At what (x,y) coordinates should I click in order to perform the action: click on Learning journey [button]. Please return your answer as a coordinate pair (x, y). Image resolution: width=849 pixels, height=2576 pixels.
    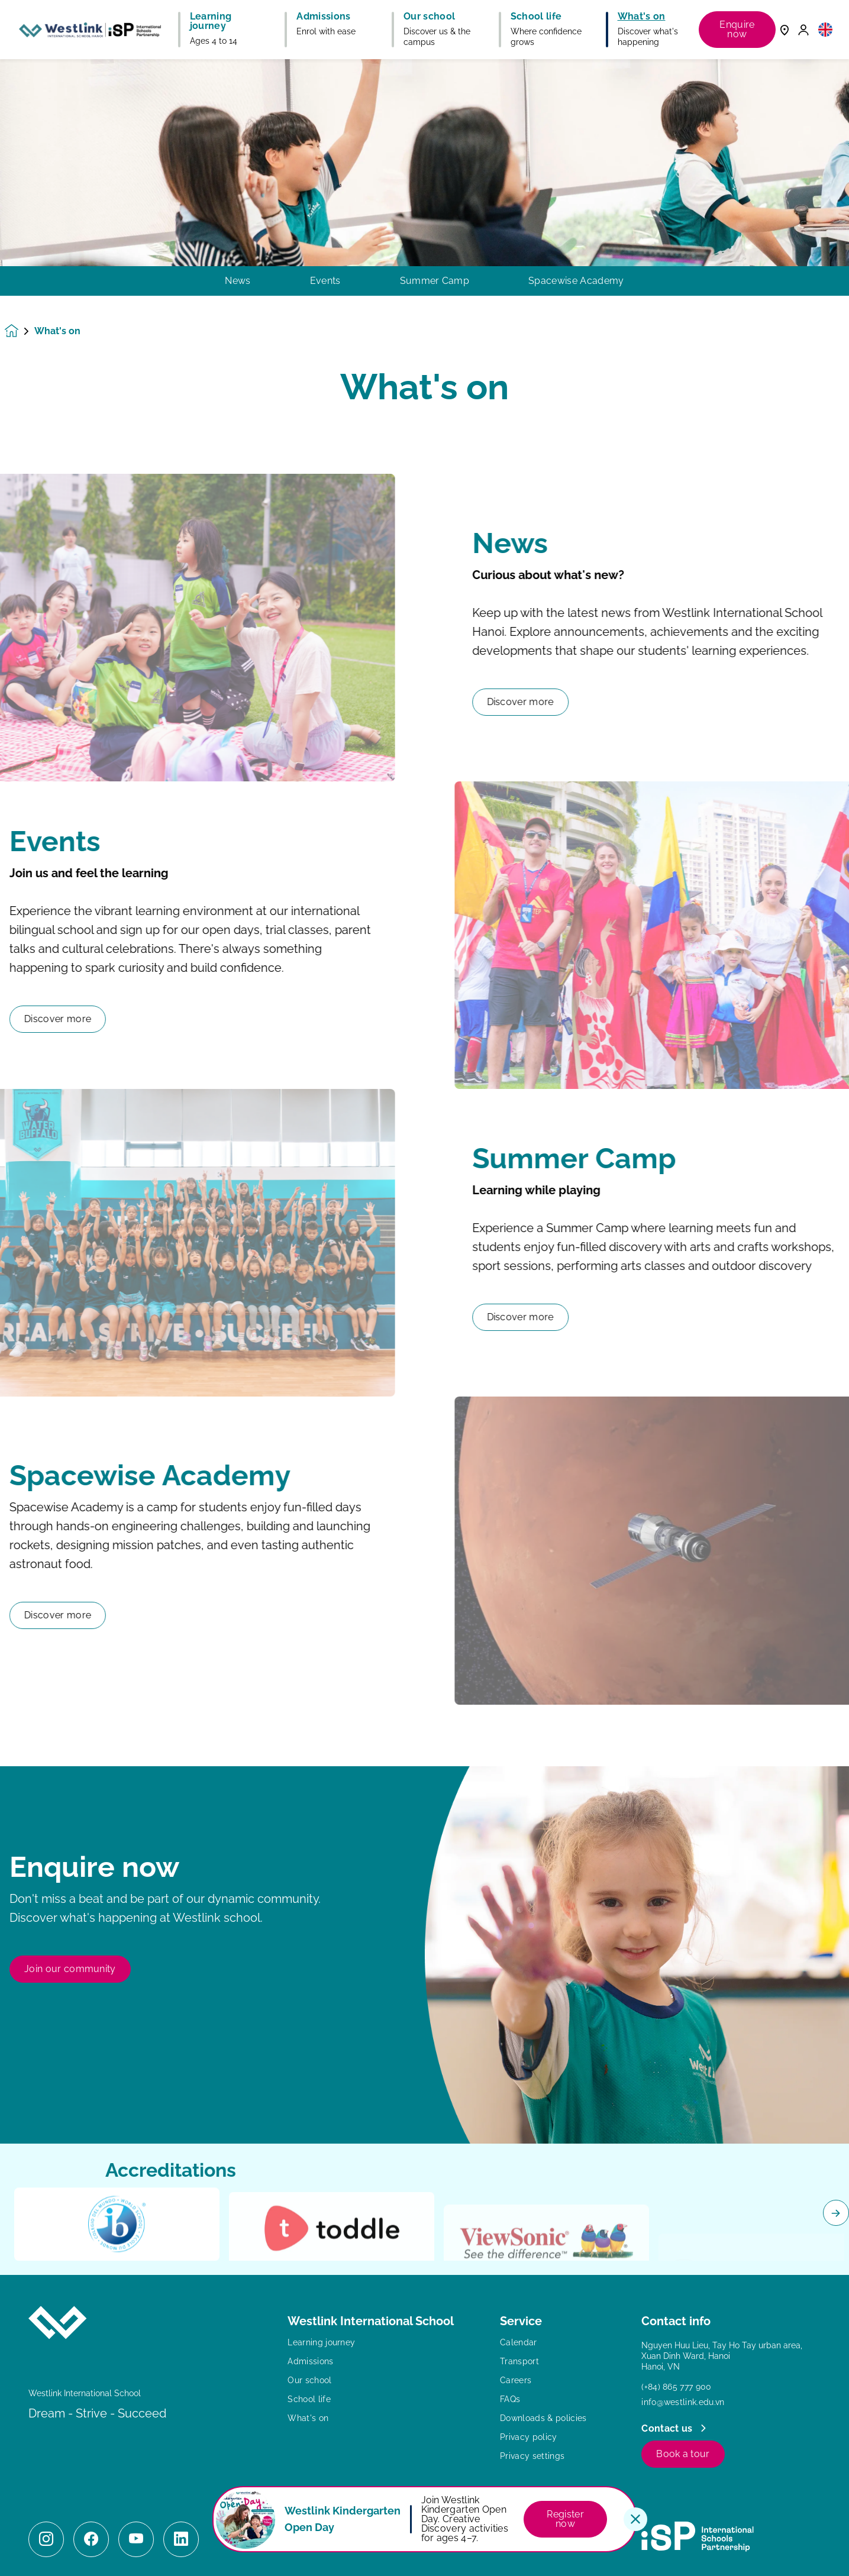
    Looking at the image, I should click on (211, 21).